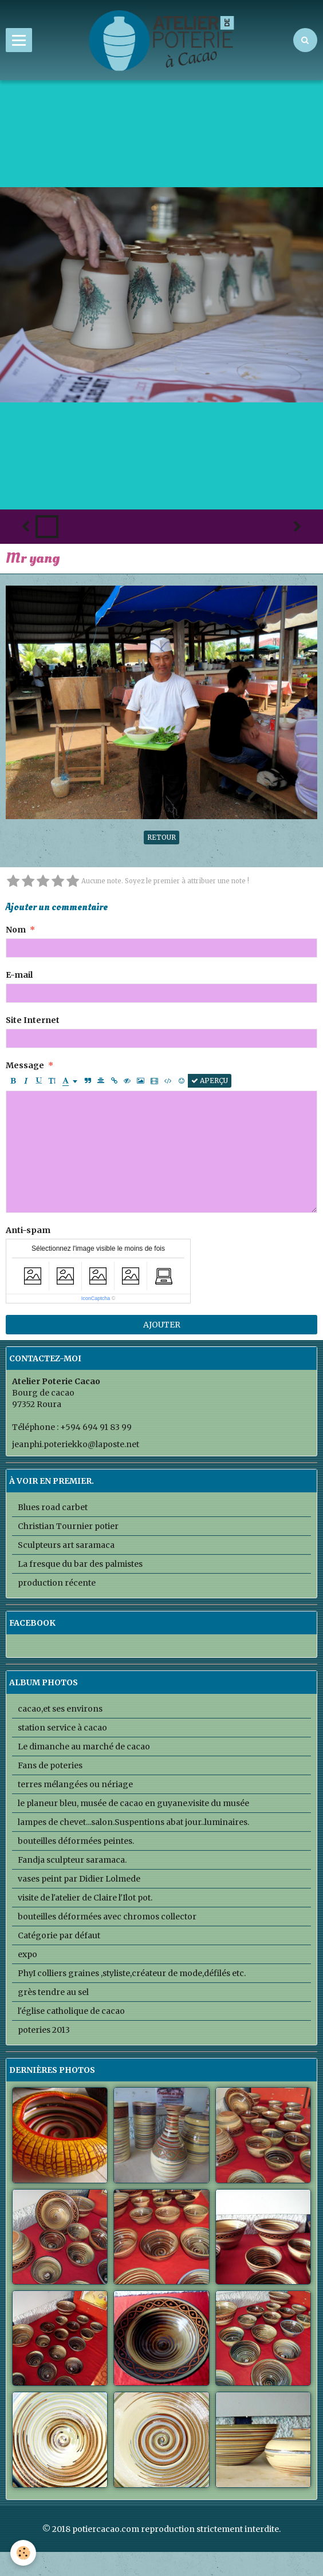  What do you see at coordinates (80, 1564) in the screenshot?
I see `La fresque du bar des palmistes` at bounding box center [80, 1564].